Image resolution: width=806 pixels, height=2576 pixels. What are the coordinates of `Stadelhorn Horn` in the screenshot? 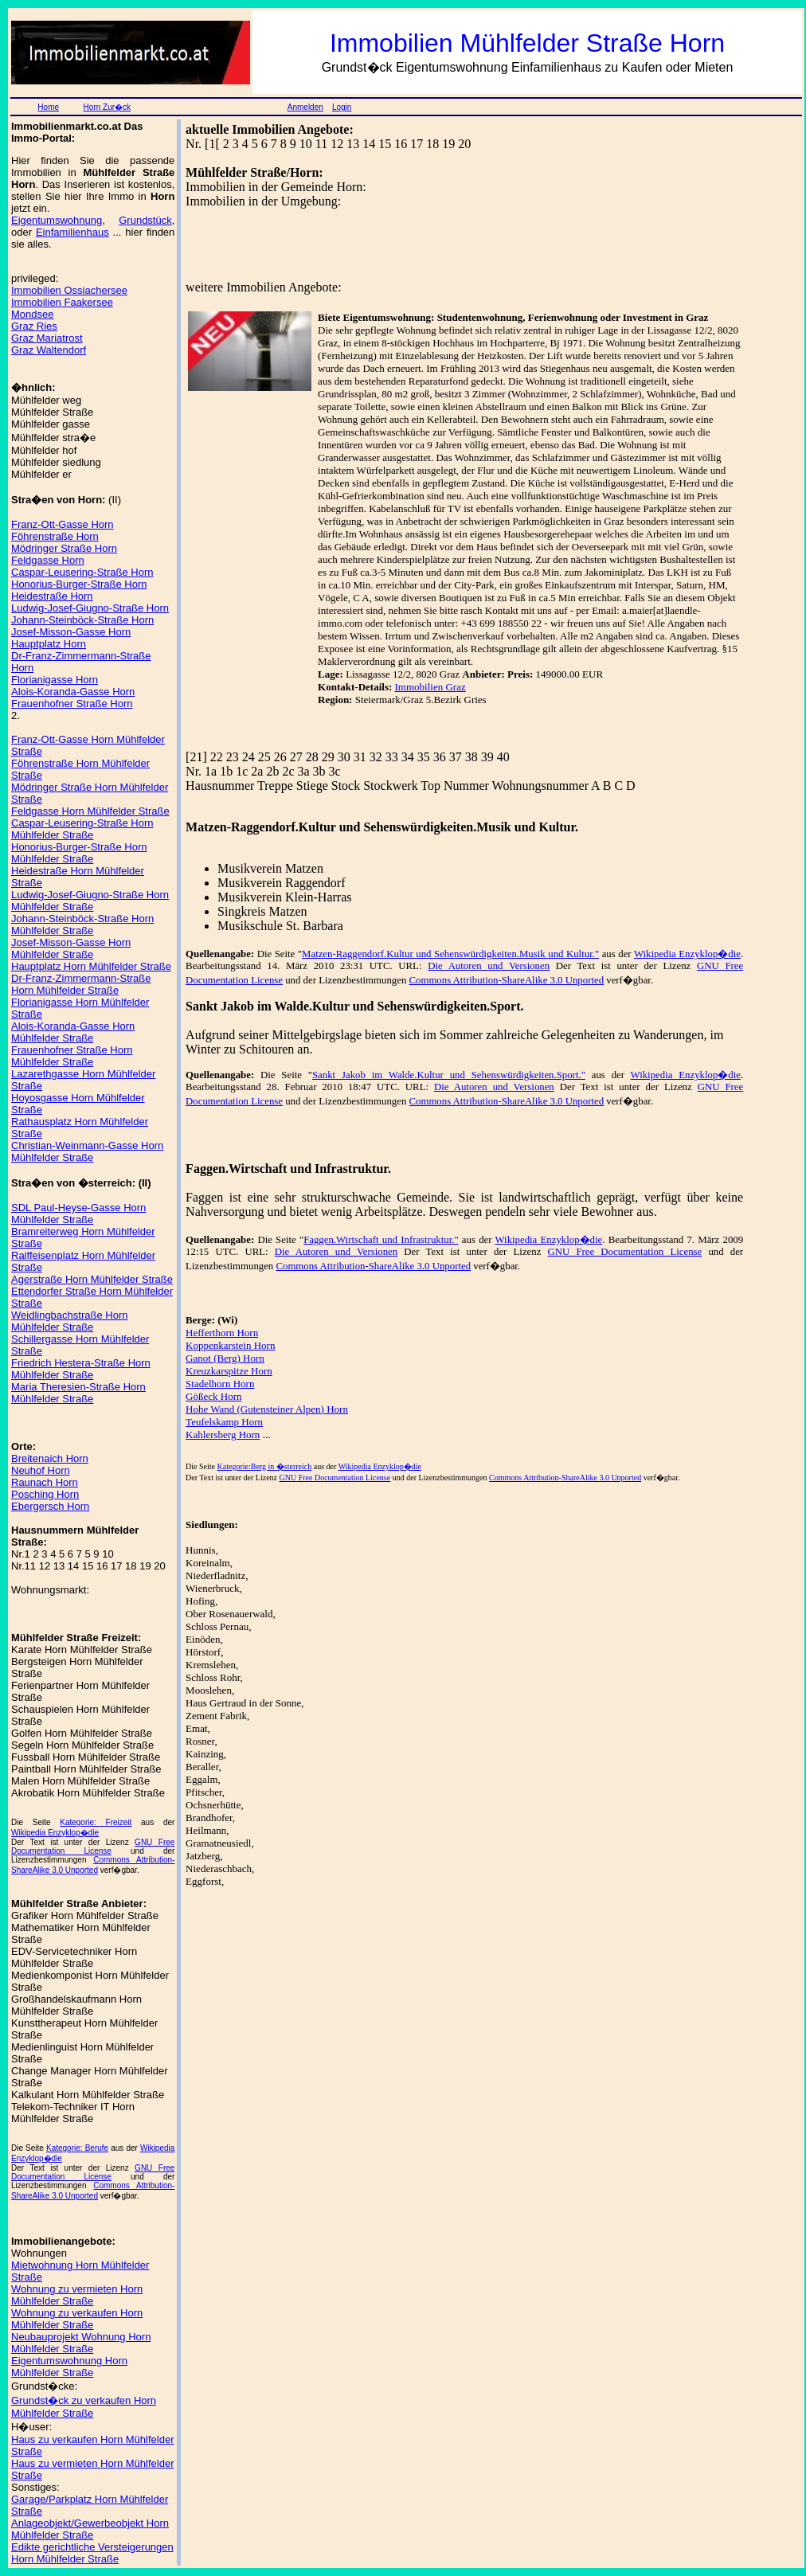 It's located at (220, 1384).